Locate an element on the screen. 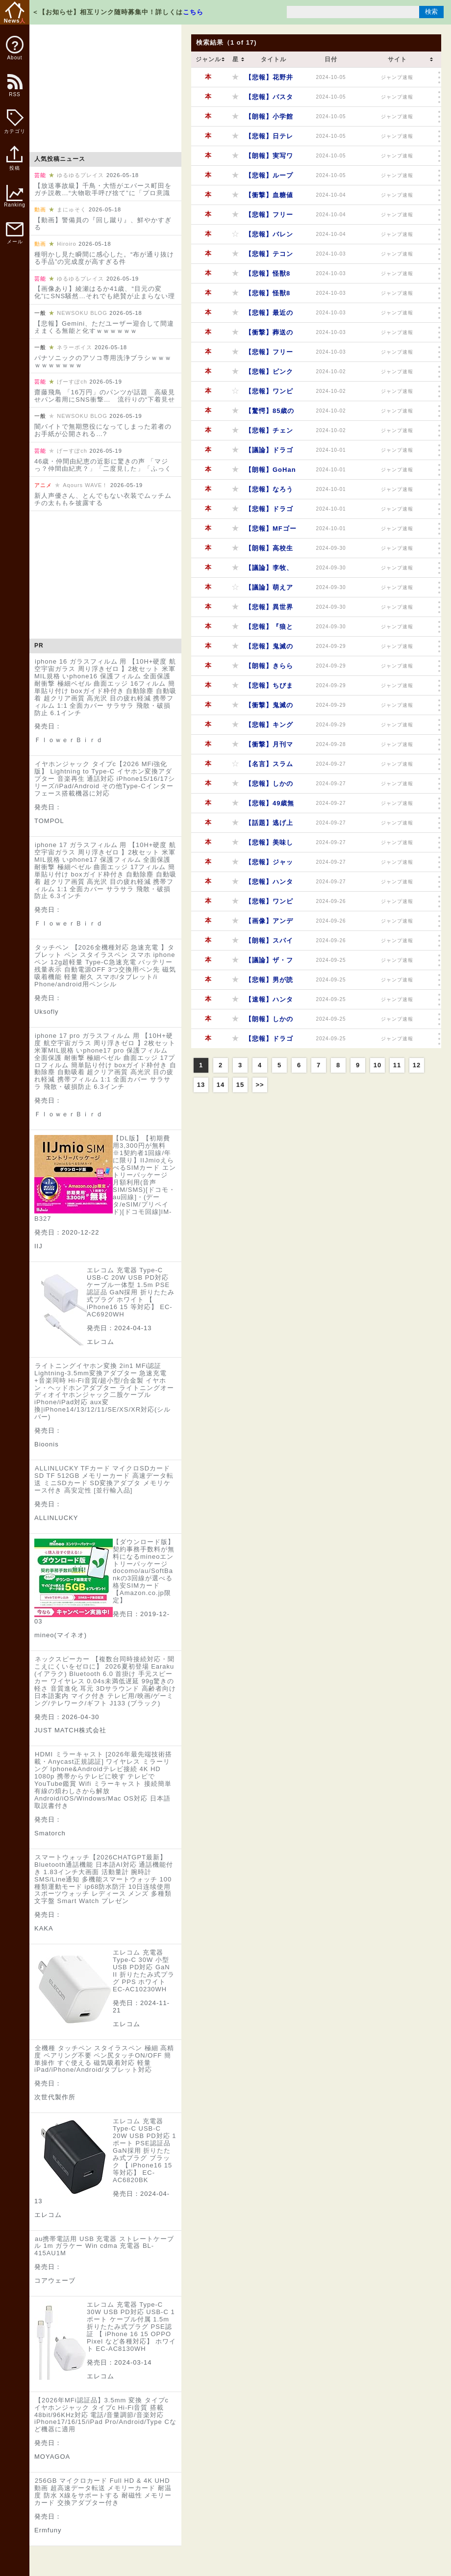 This screenshot has width=451, height=2576. 【議論】ザ・ファブル、ハンターハンターの世界だとノブナガ級の強さ？ｗｗｗｗｗ is located at coordinates (269, 963).